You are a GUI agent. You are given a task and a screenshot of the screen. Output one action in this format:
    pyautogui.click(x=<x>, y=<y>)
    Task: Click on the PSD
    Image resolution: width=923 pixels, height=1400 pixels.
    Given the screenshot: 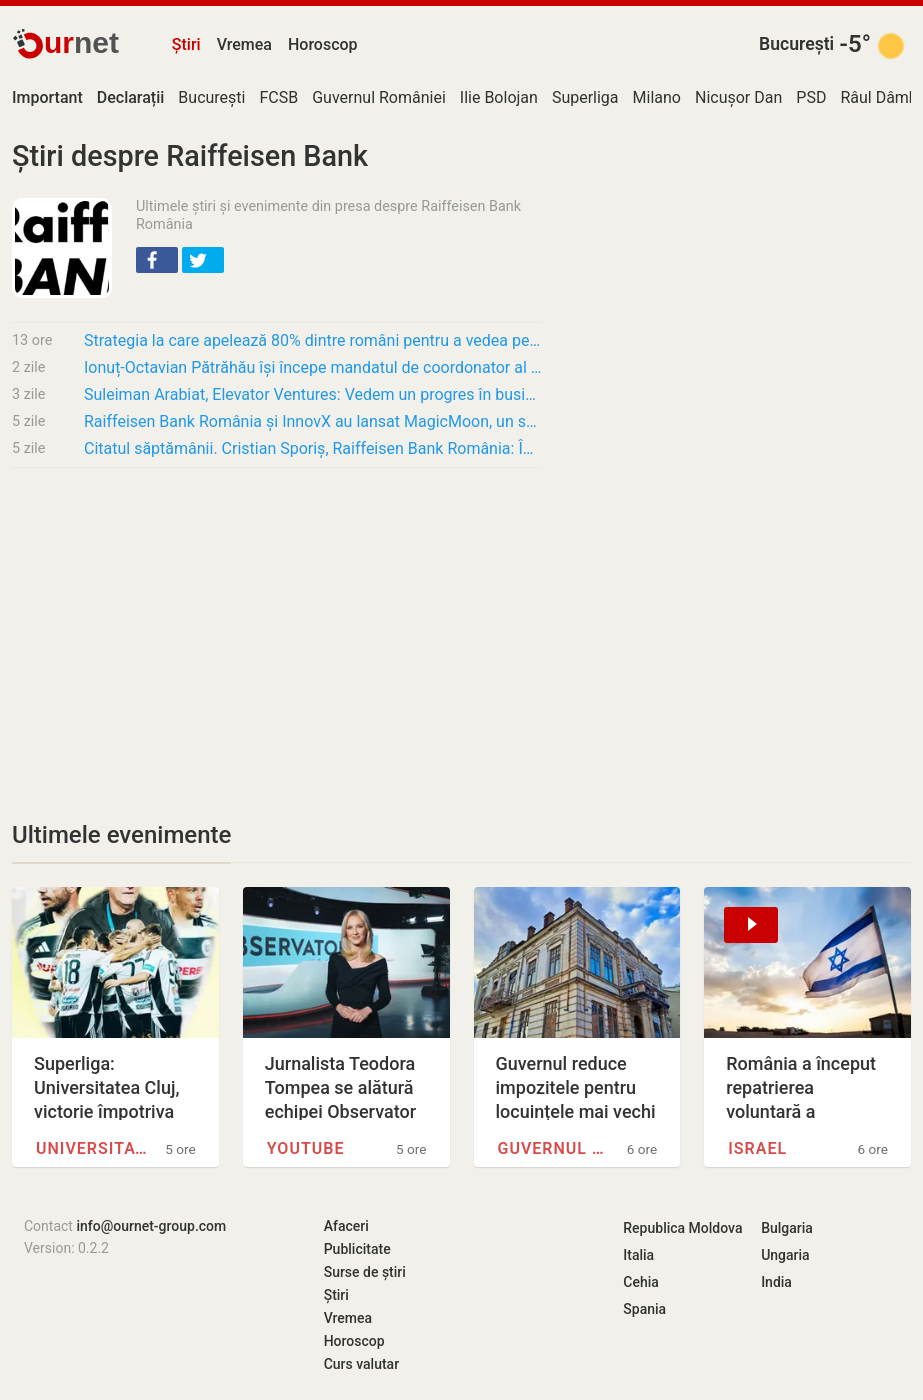 What is the action you would take?
    pyautogui.click(x=811, y=97)
    